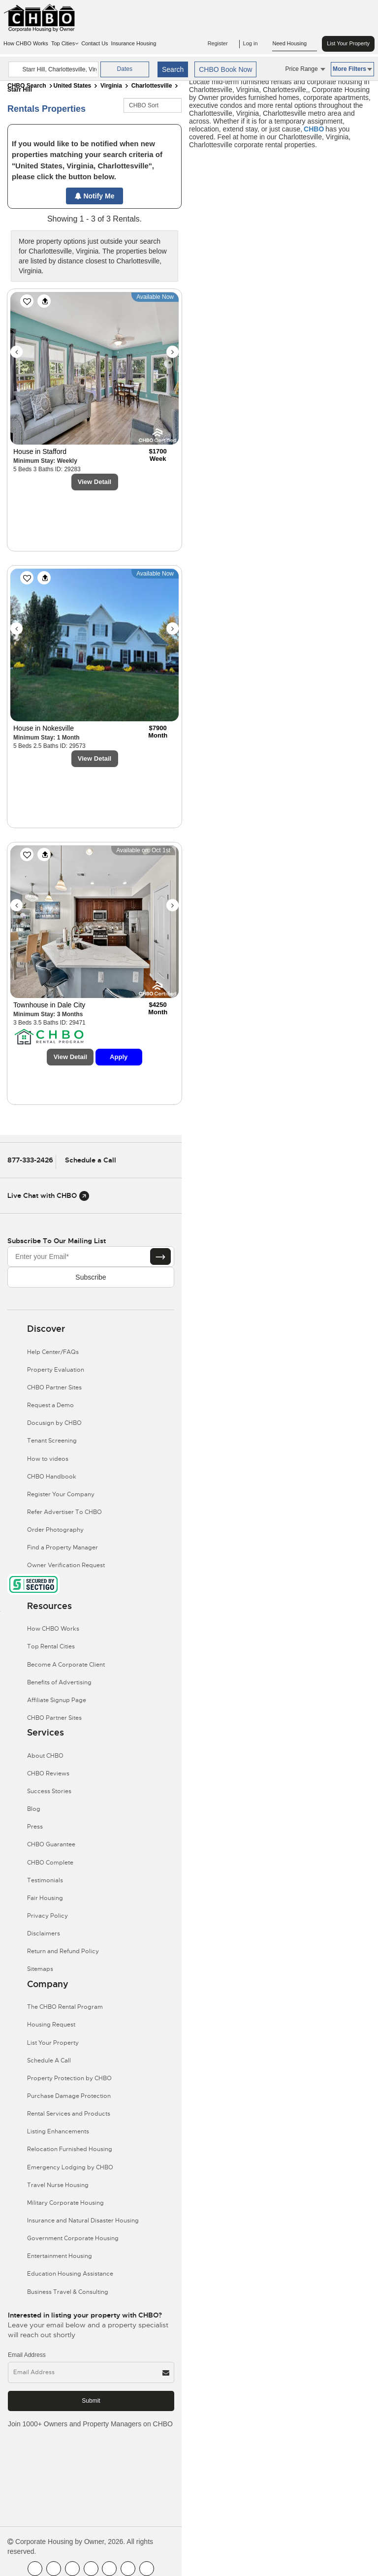 This screenshot has height=2576, width=378. I want to click on Schedule a Call, so click(90, 1160).